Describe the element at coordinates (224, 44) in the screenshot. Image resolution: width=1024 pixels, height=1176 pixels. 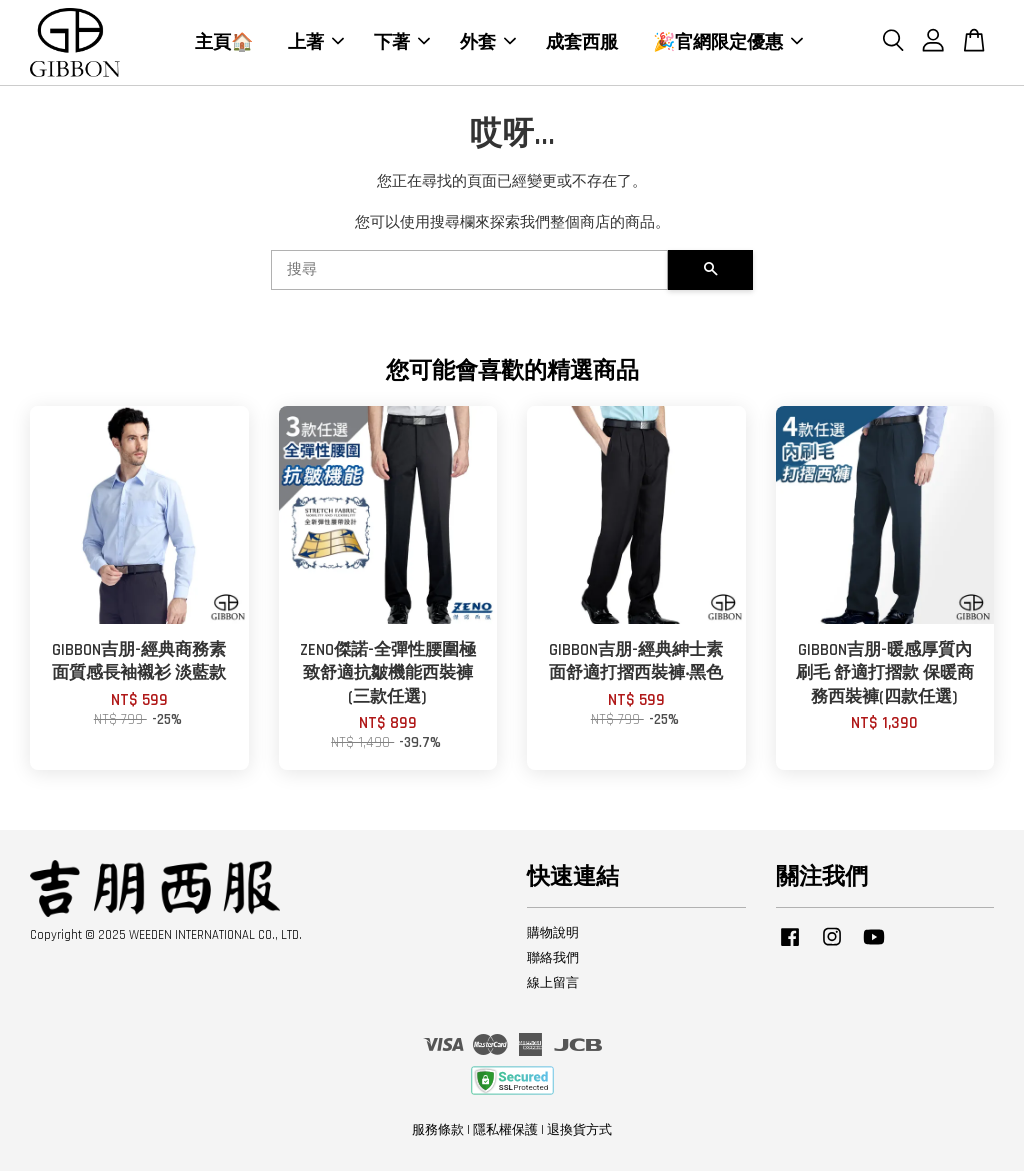
I see `主頁🏠` at that location.